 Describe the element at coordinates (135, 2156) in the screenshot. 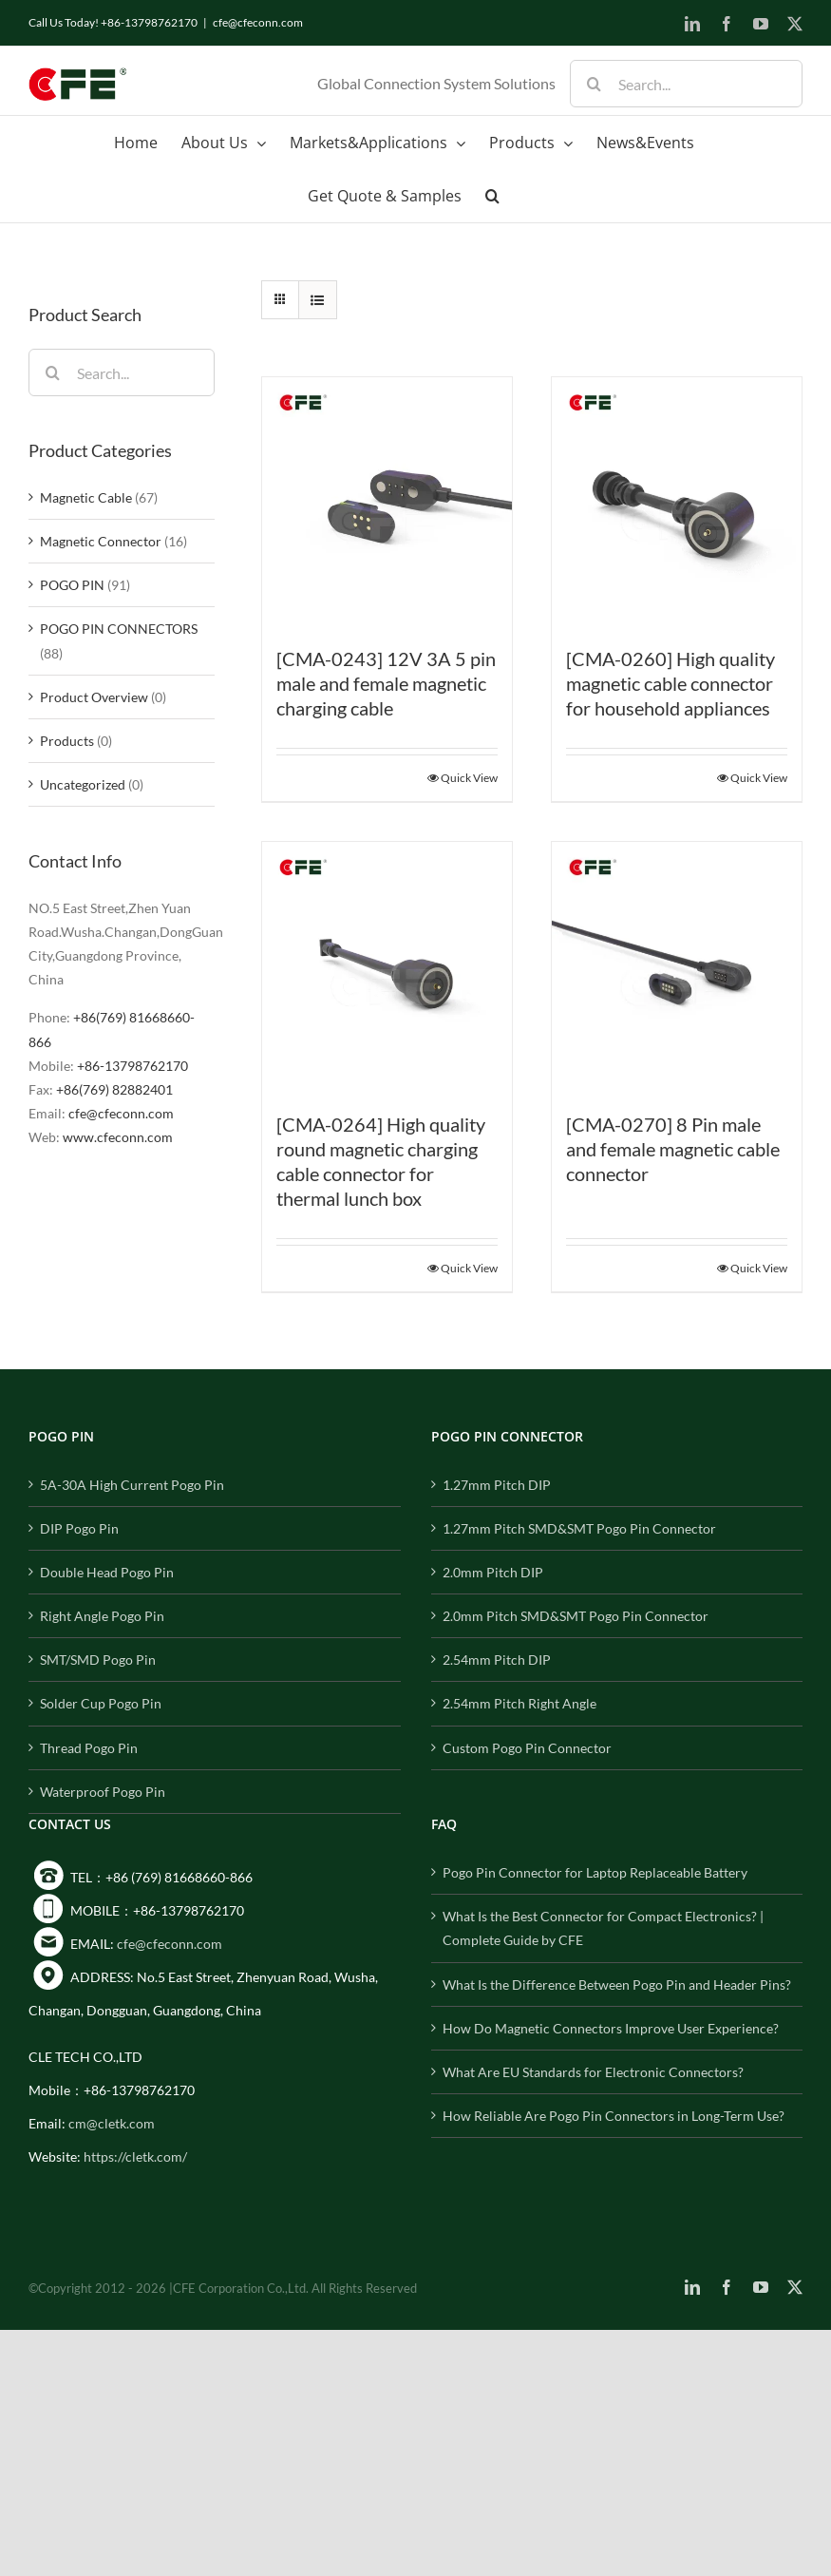

I see `https://cletk.com/` at that location.